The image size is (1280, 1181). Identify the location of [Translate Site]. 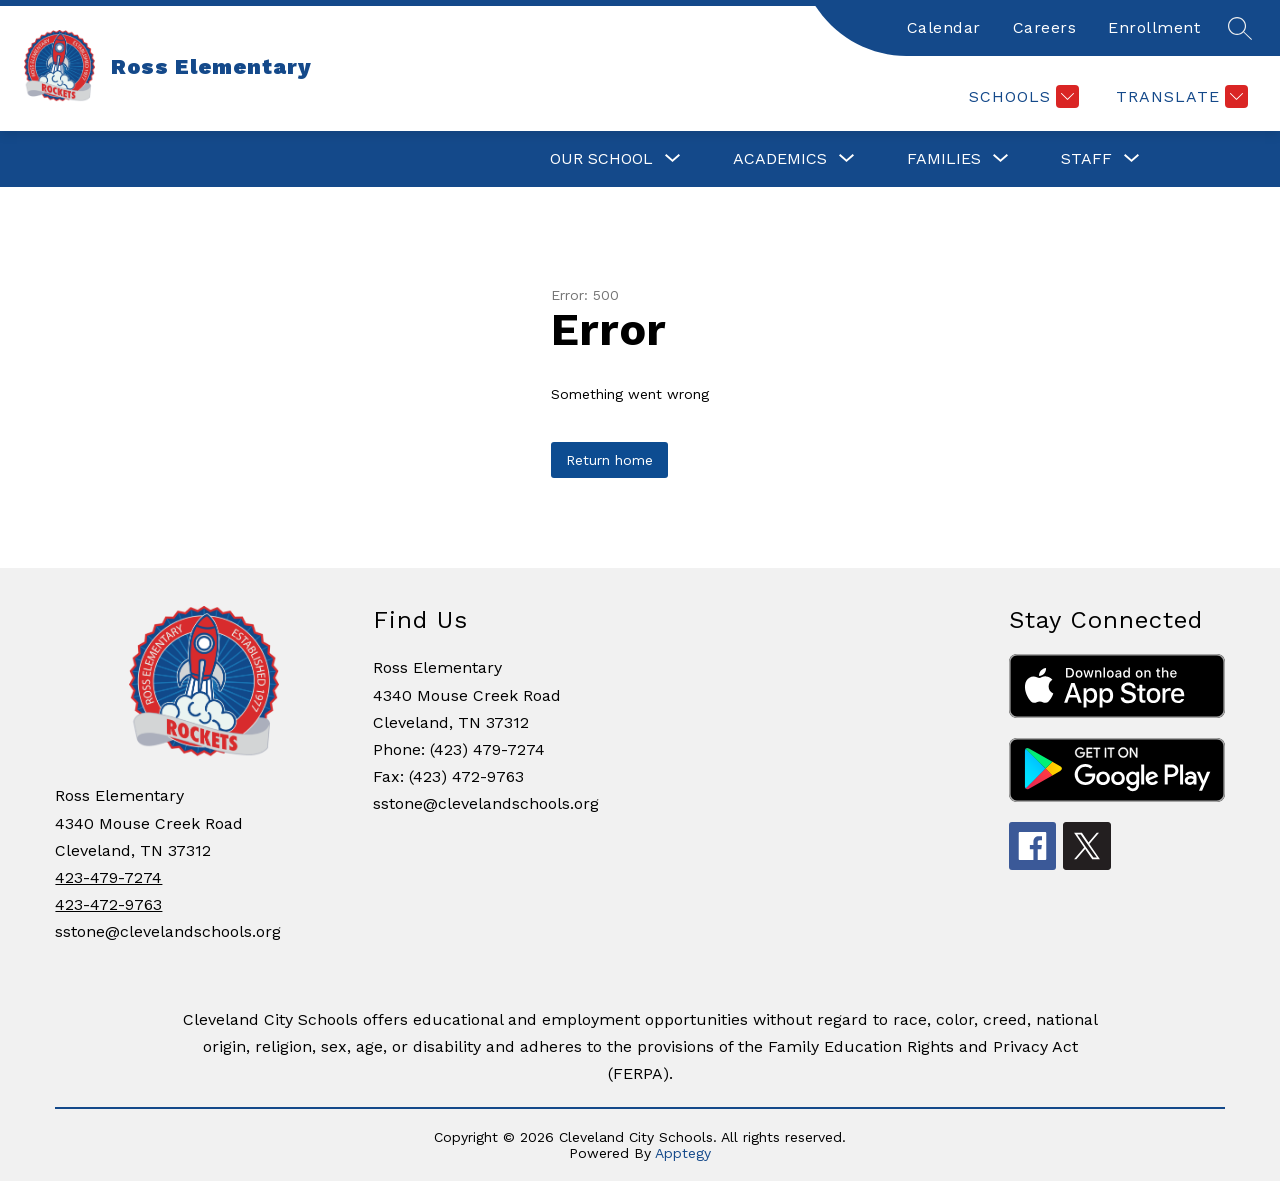
(1179, 96).